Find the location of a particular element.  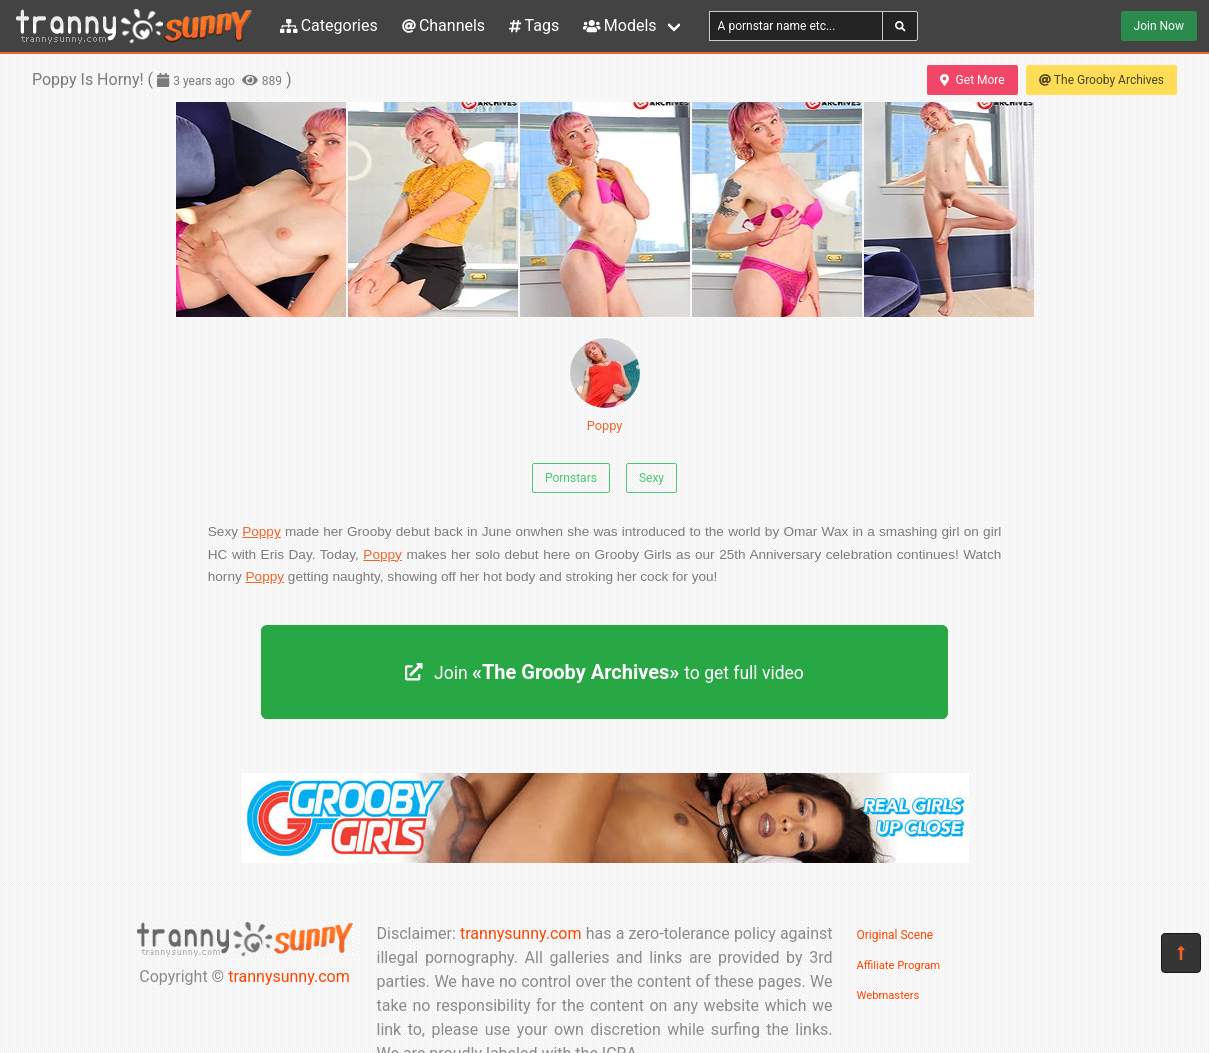

Webmasters is located at coordinates (888, 995).